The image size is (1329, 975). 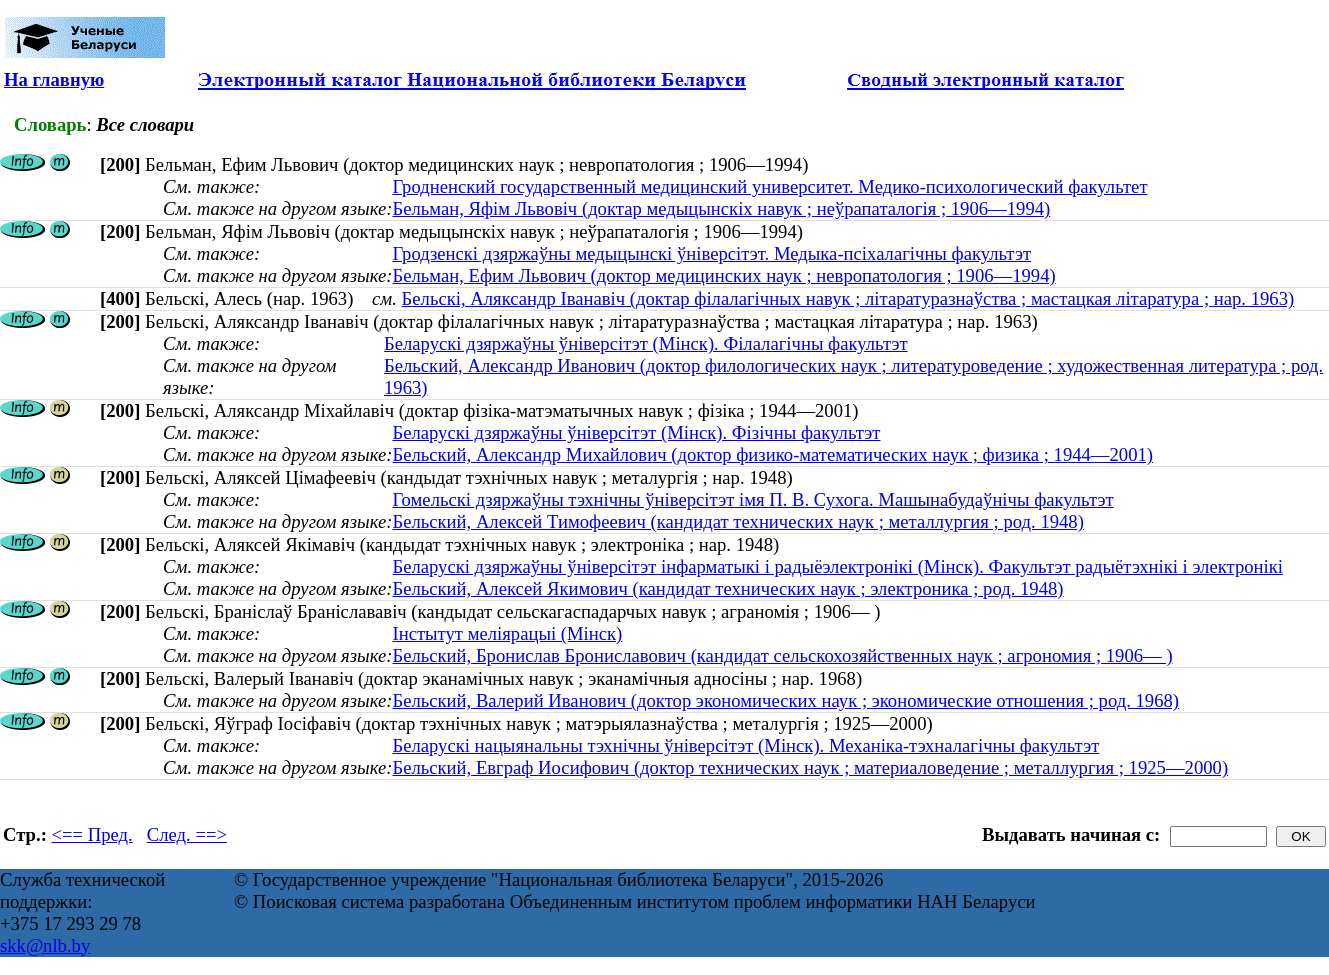 I want to click on skk@nlb.by, so click(x=45, y=945).